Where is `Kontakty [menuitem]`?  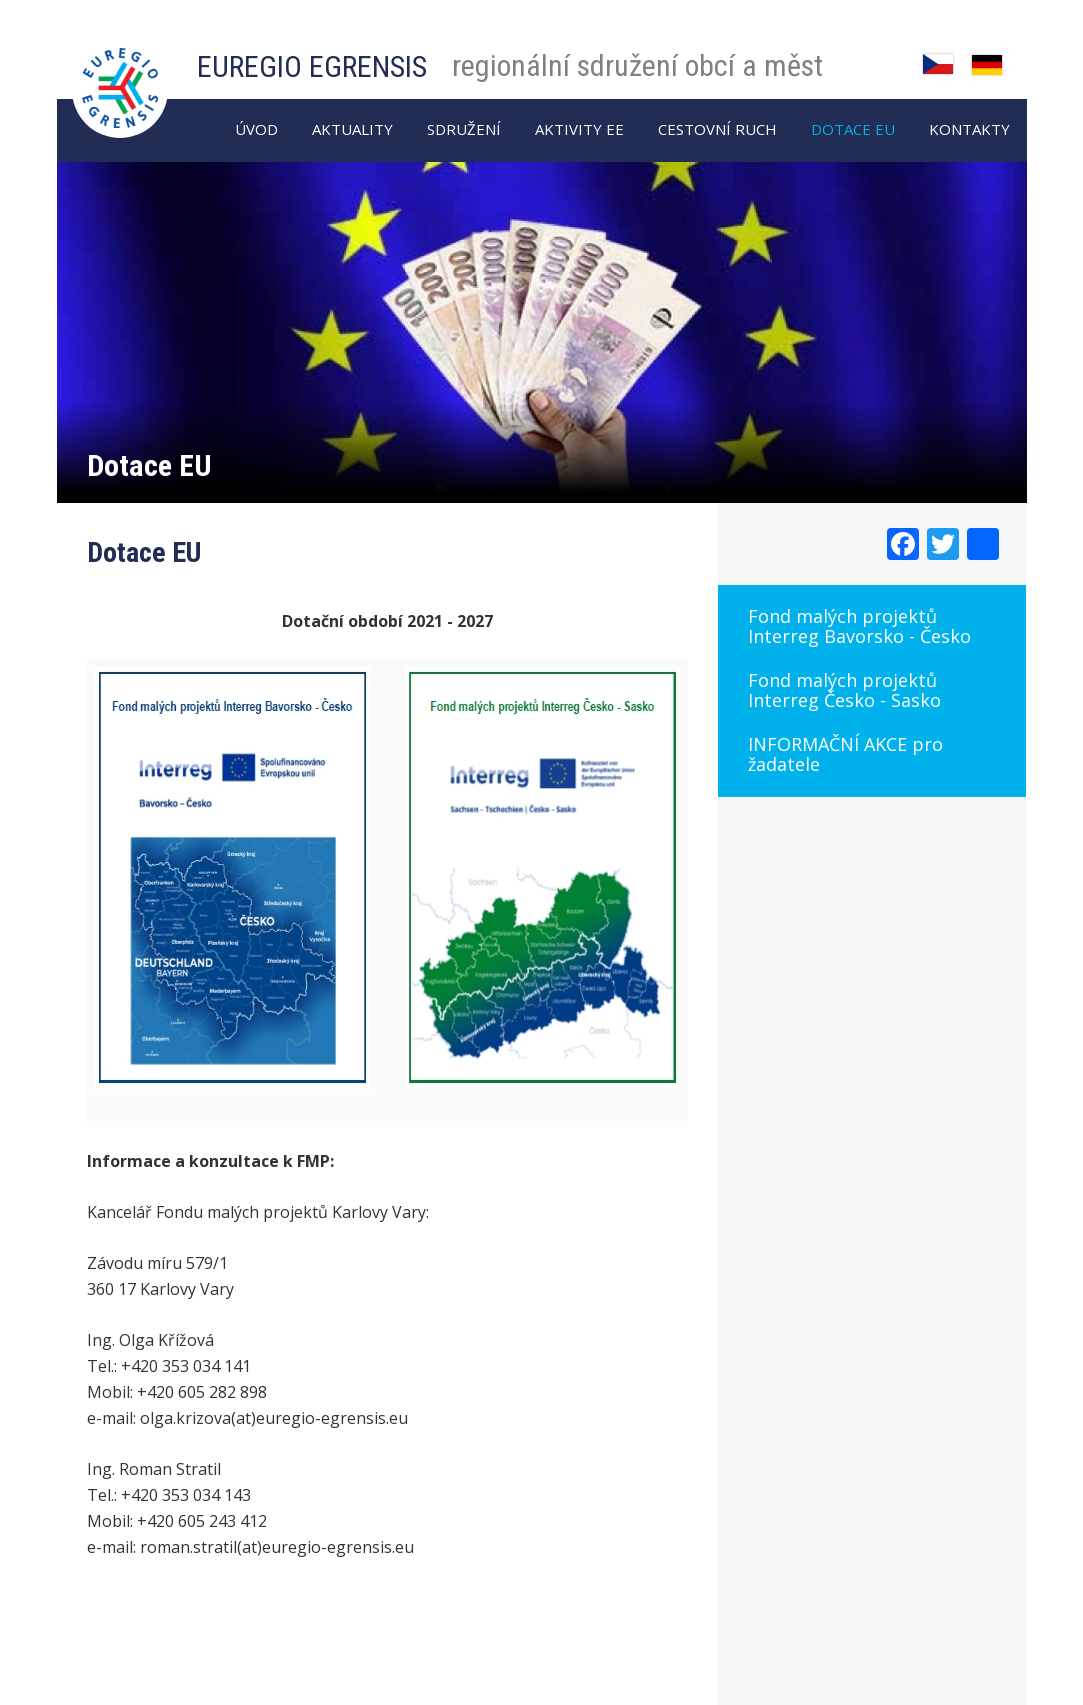 Kontakty [menuitem] is located at coordinates (969, 129).